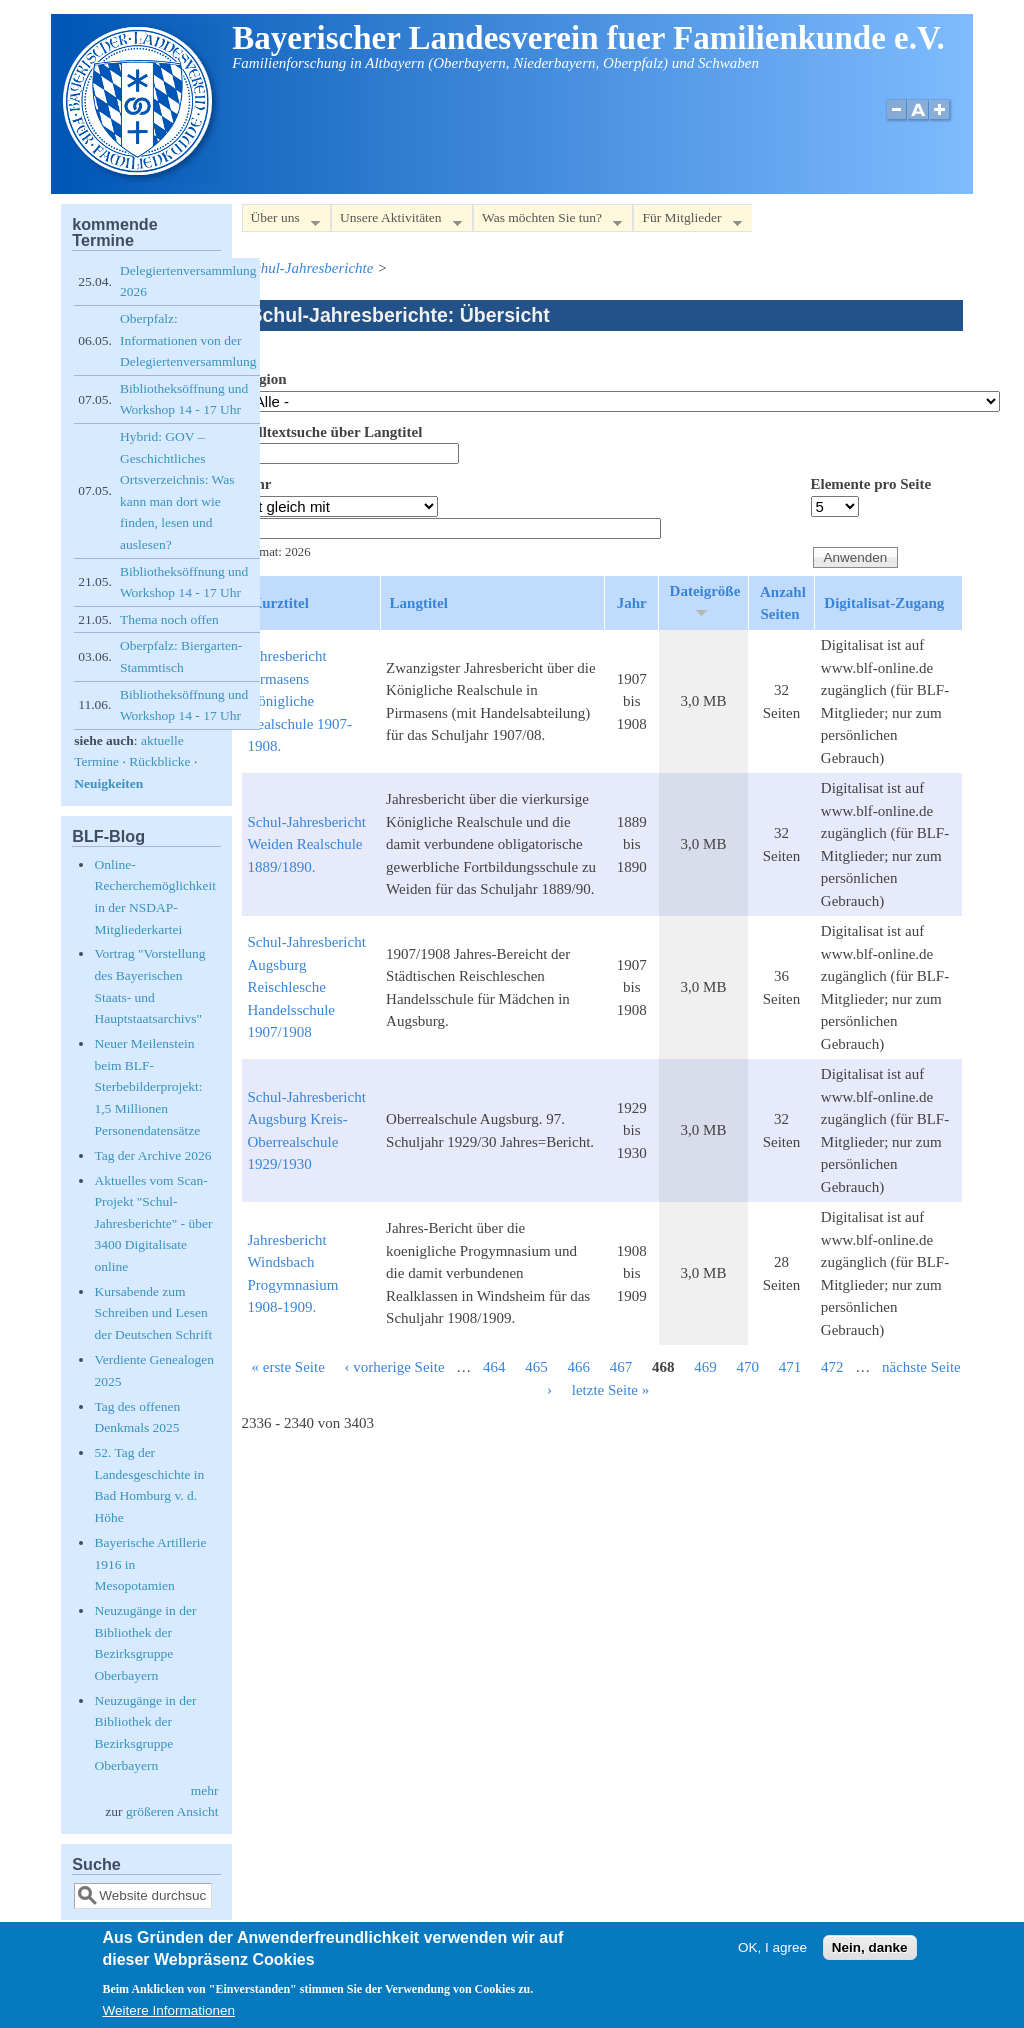  Describe the element at coordinates (280, 603) in the screenshot. I see `Kurztitel` at that location.